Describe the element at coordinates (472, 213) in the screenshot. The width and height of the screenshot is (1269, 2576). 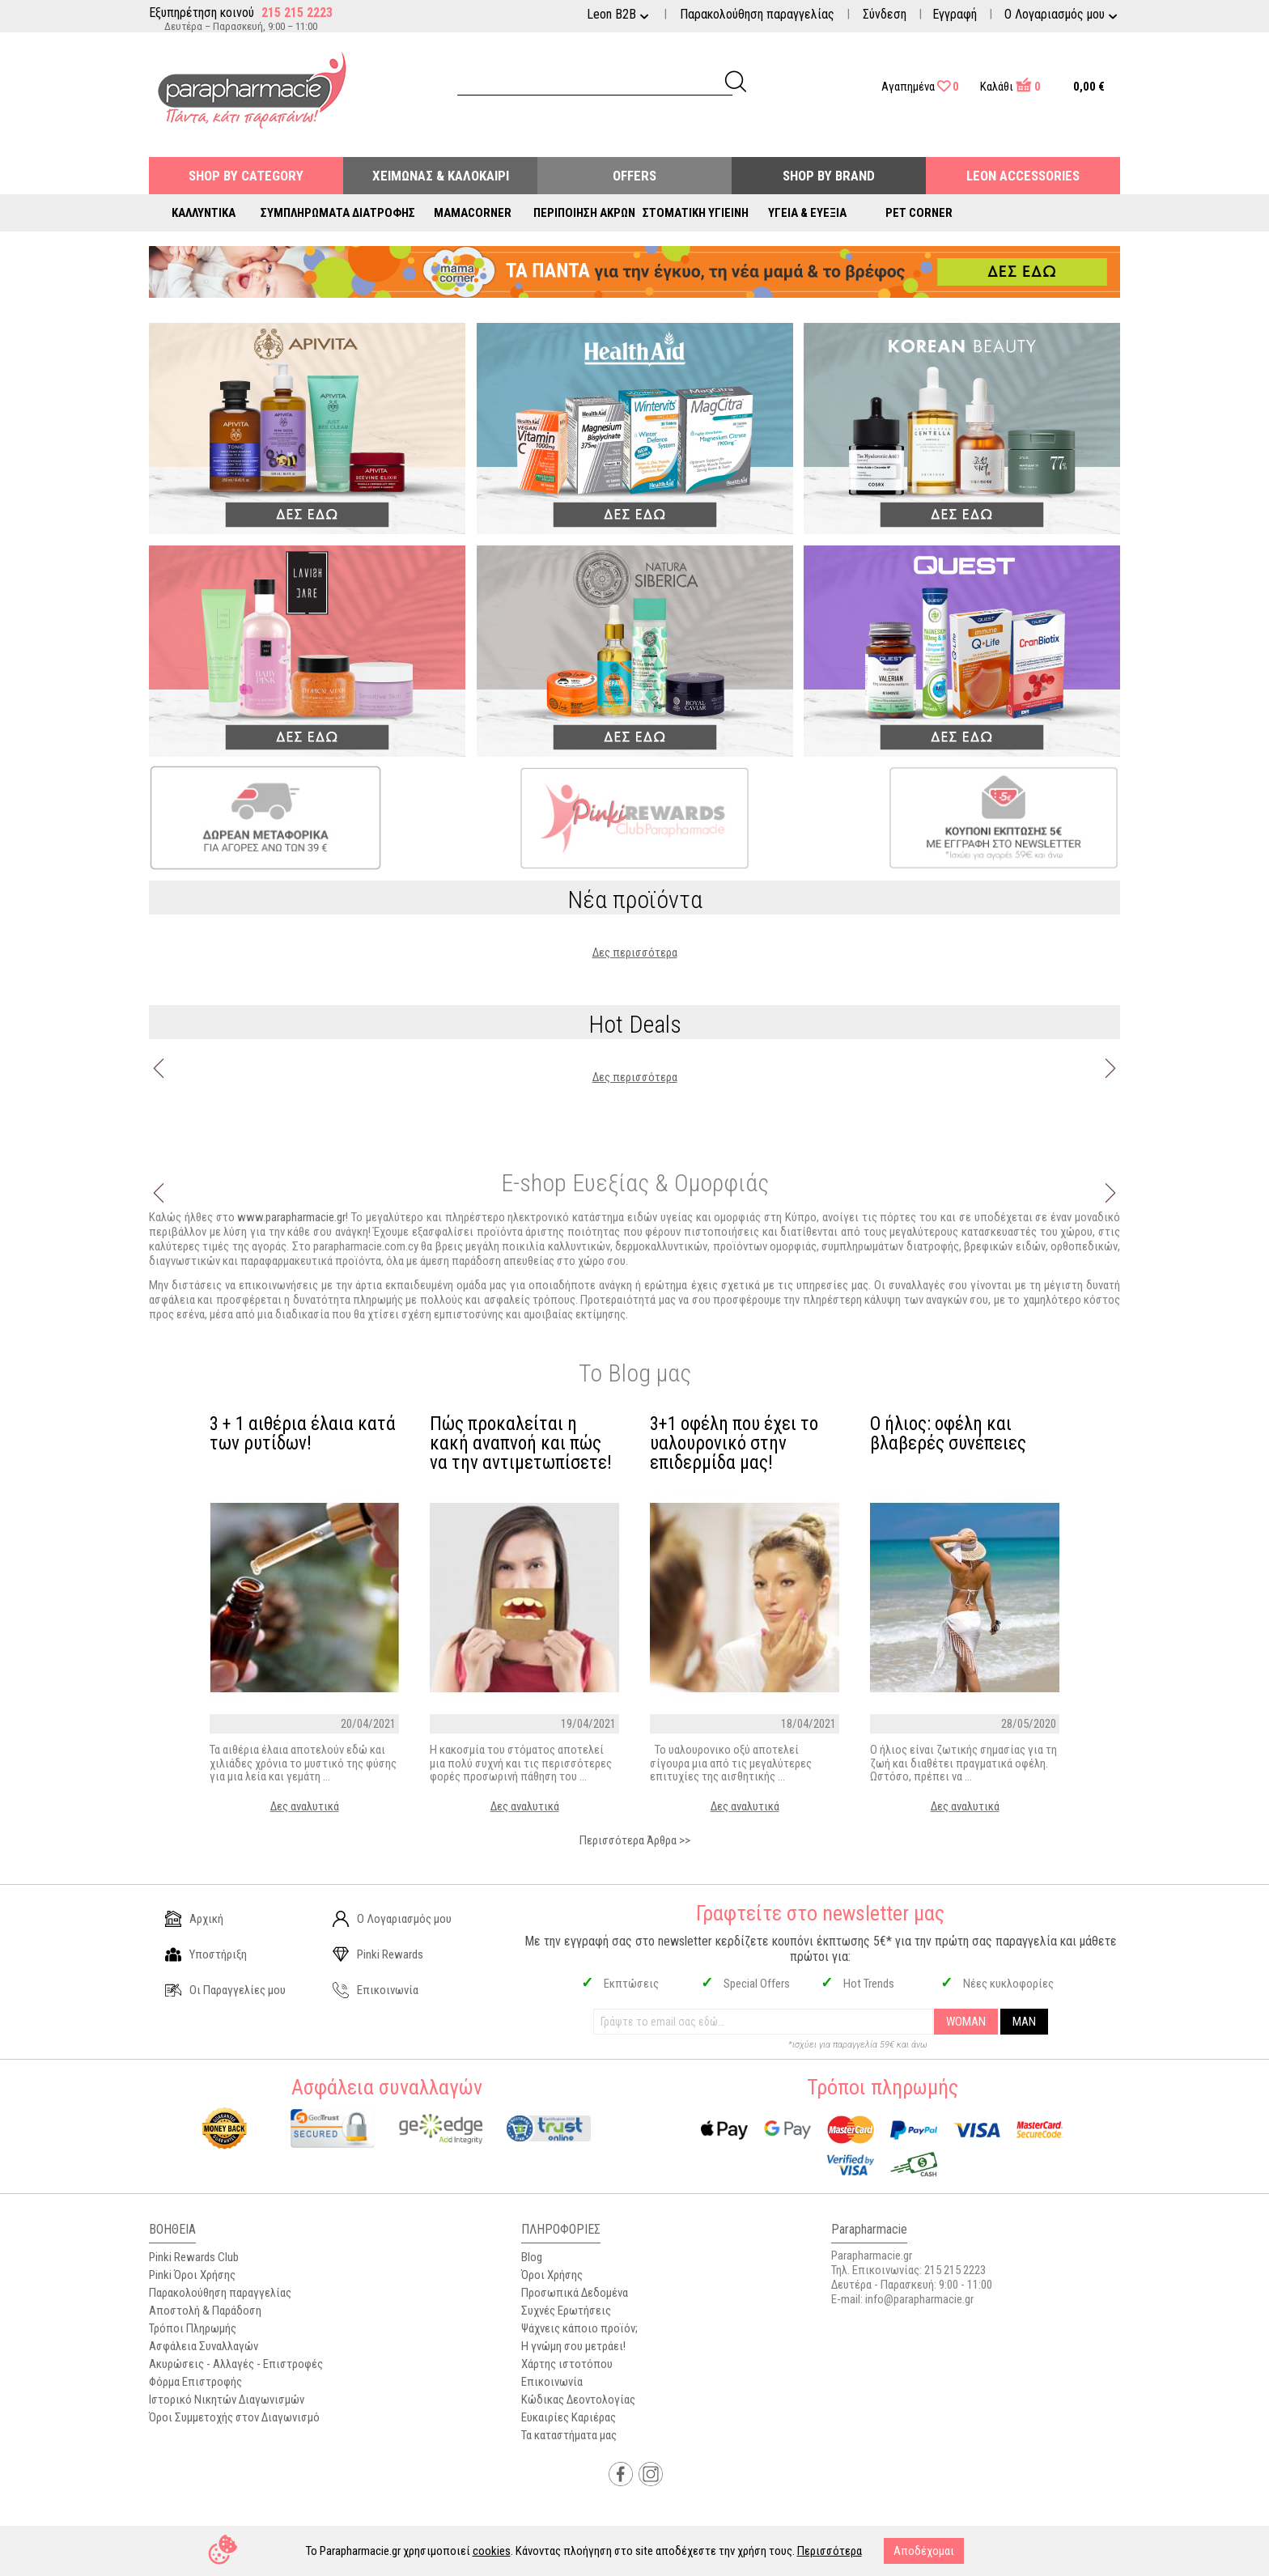
I see `Mamacorner` at that location.